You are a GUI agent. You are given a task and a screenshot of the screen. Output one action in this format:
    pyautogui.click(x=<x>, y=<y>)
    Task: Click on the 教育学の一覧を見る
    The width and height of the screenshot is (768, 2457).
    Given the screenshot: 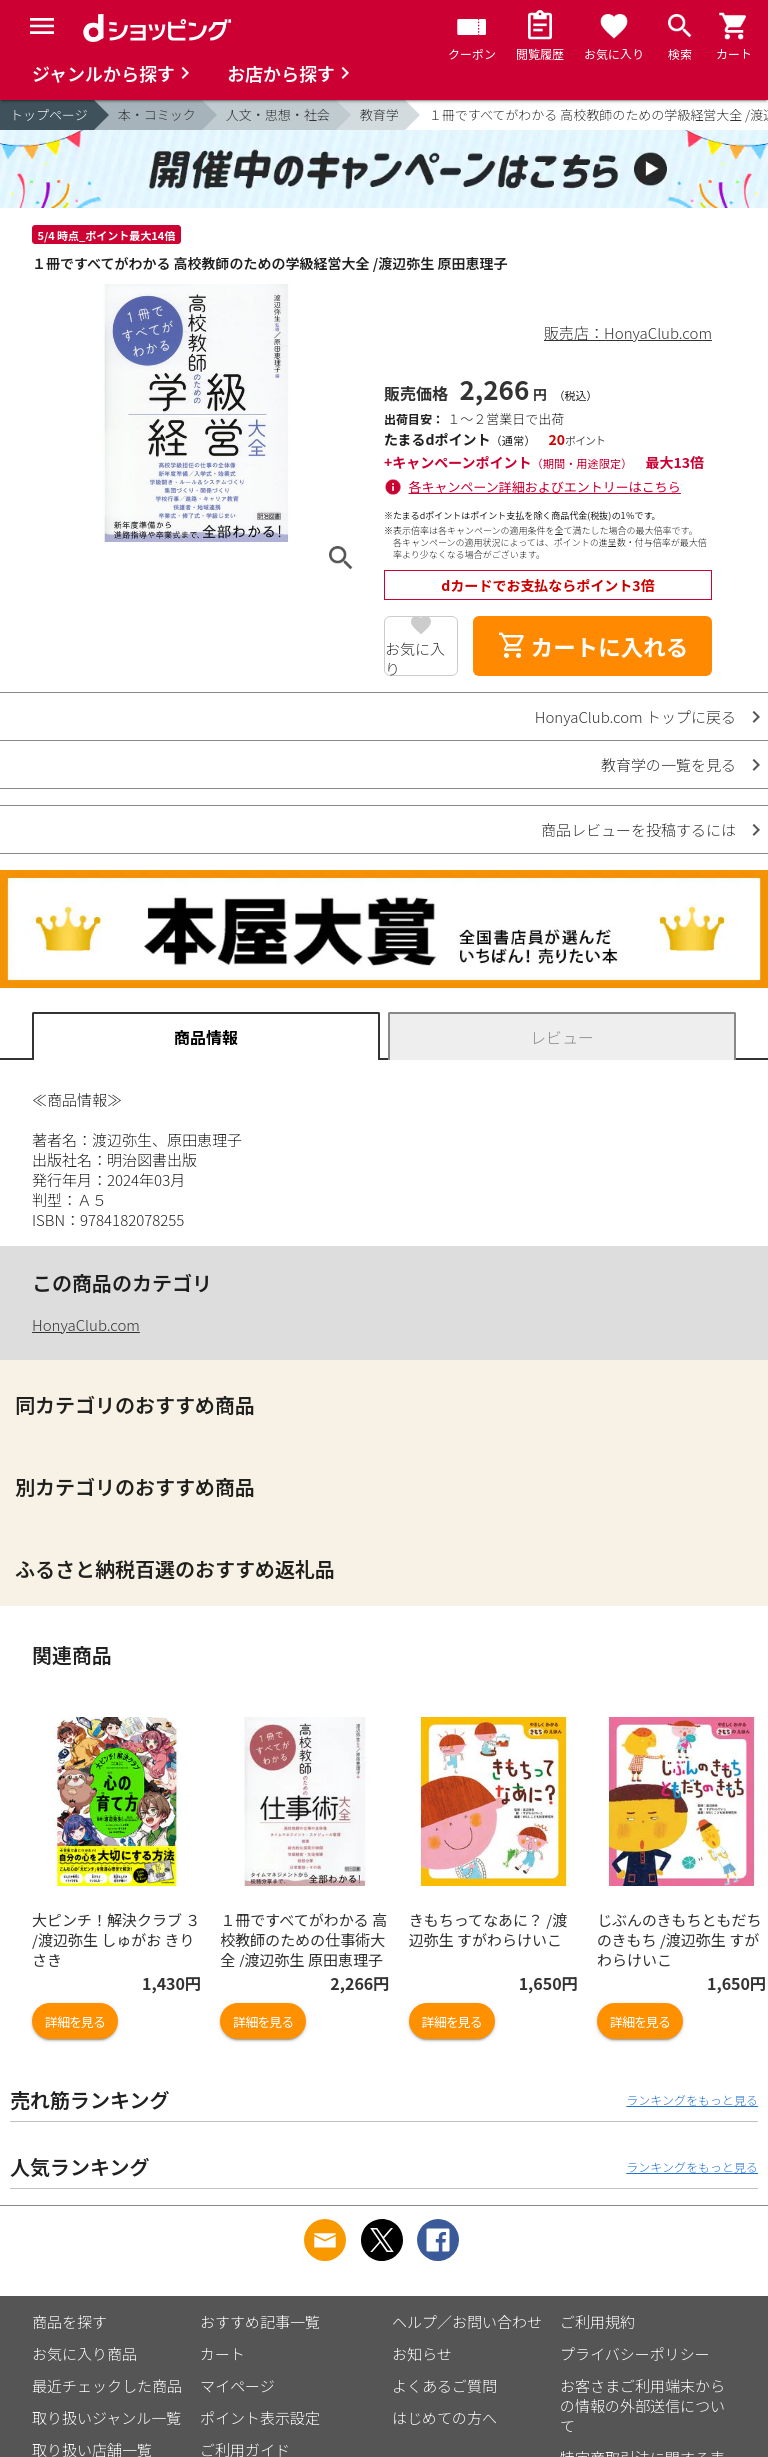 What is the action you would take?
    pyautogui.click(x=668, y=764)
    